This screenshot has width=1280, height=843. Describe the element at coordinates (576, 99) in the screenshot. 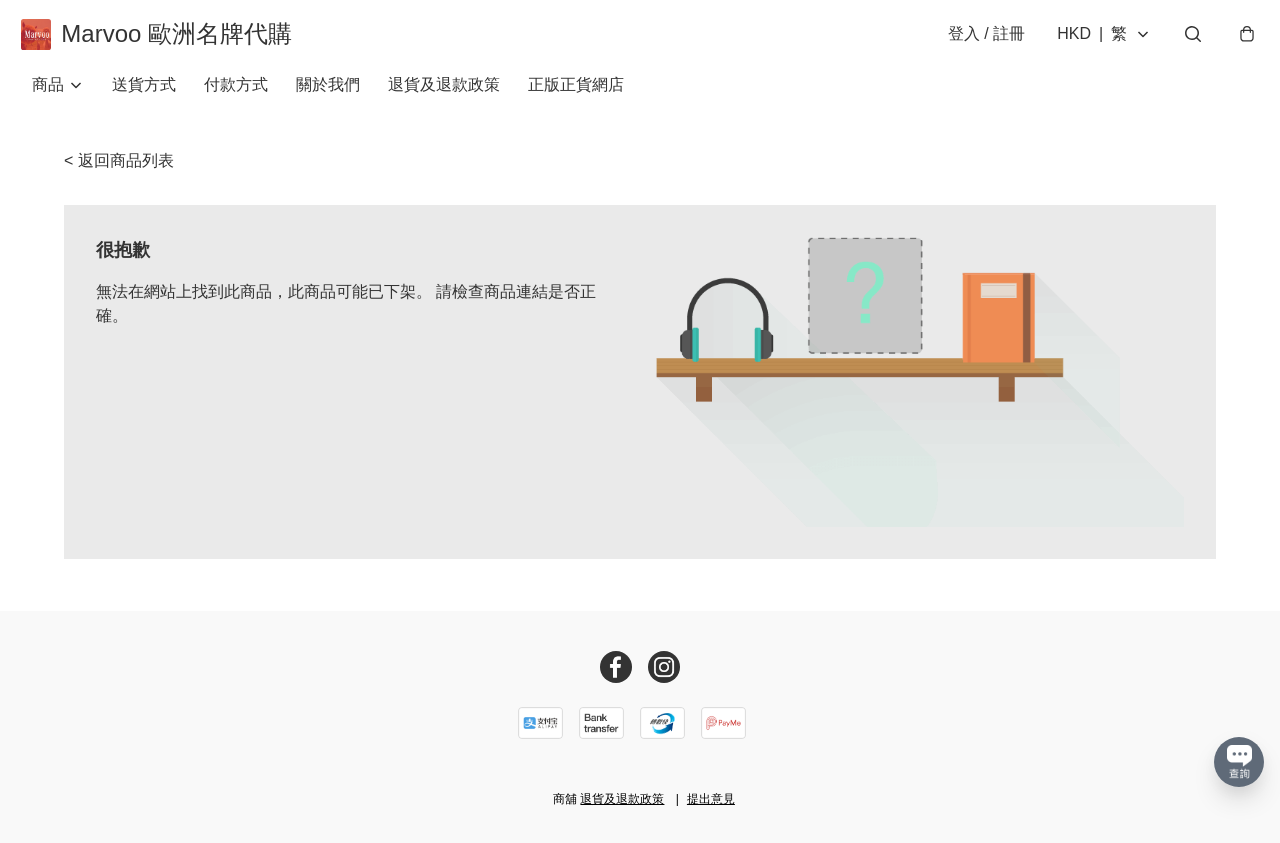

I see `正版正貨網店` at that location.